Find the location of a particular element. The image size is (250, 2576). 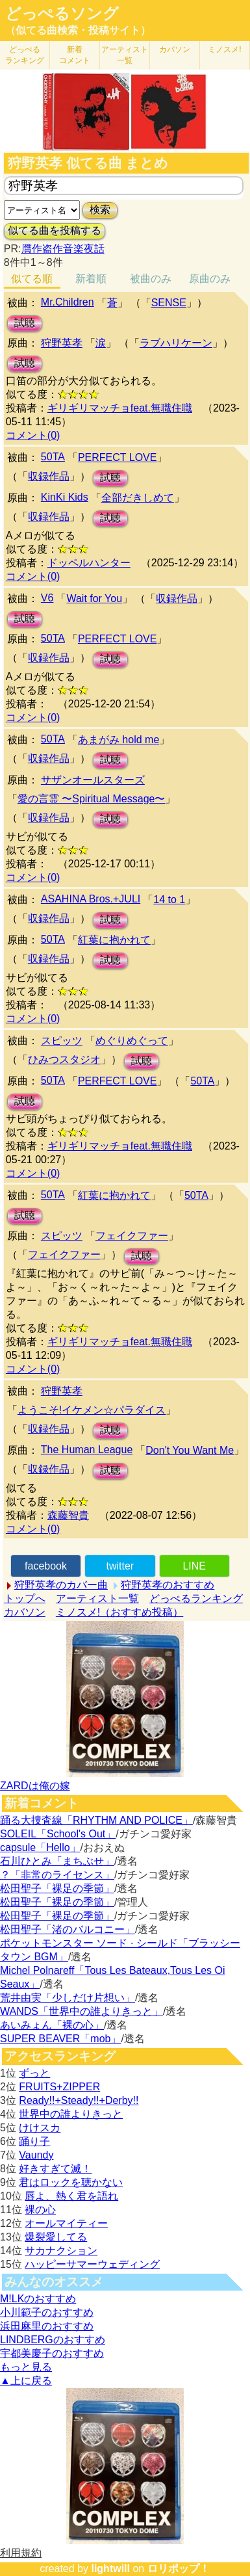

50TA is located at coordinates (53, 456).